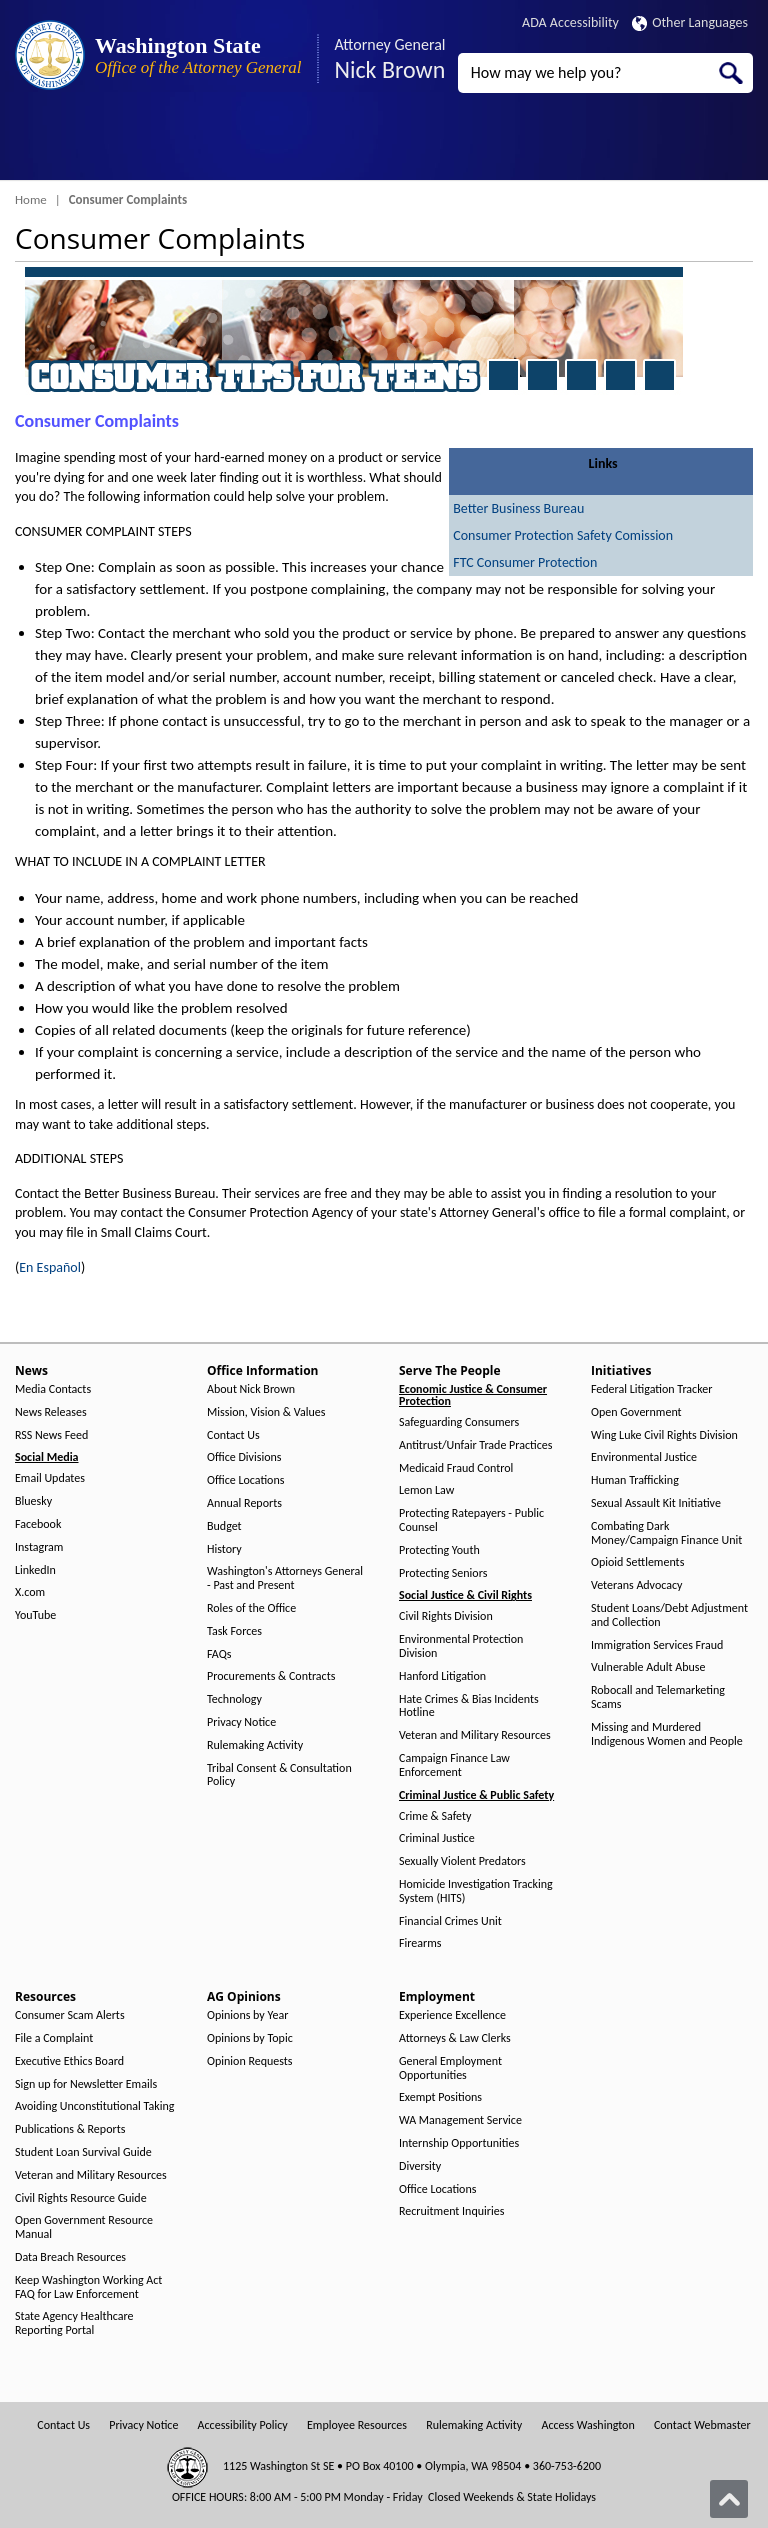 This screenshot has height=2528, width=768. What do you see at coordinates (454, 1765) in the screenshot?
I see `Campaign Finance Law Enforcement` at bounding box center [454, 1765].